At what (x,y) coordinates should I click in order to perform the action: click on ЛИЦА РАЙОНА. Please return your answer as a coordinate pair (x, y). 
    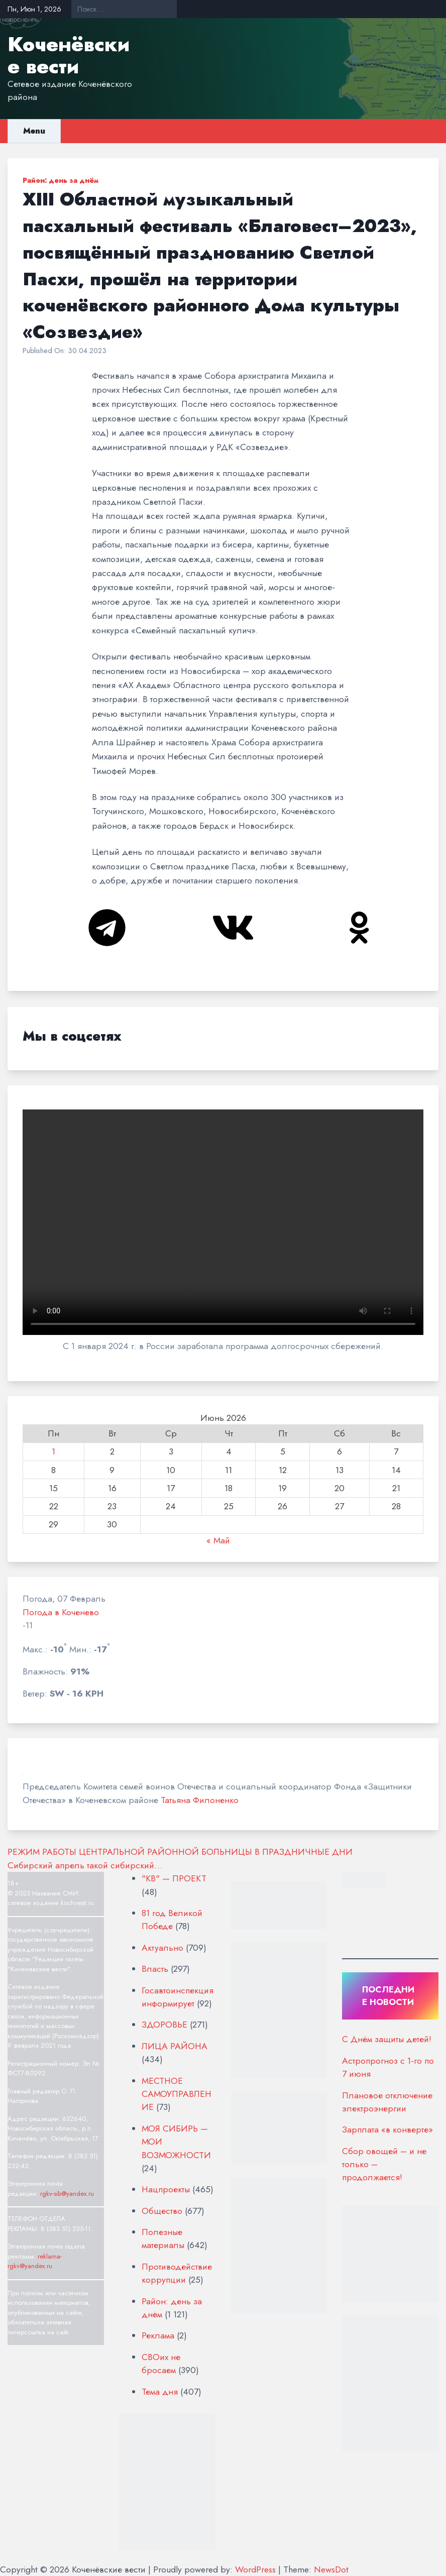
    Looking at the image, I should click on (174, 2046).